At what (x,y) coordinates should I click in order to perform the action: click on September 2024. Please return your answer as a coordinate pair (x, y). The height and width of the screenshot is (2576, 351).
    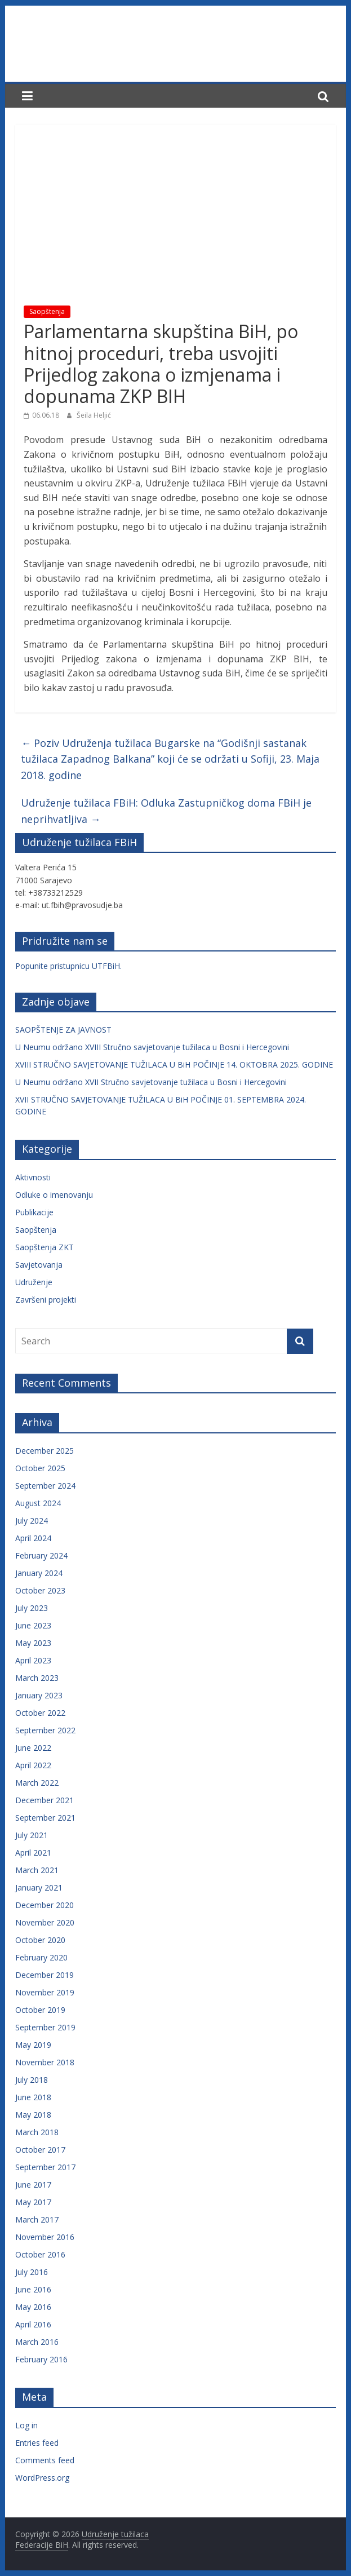
    Looking at the image, I should click on (45, 1485).